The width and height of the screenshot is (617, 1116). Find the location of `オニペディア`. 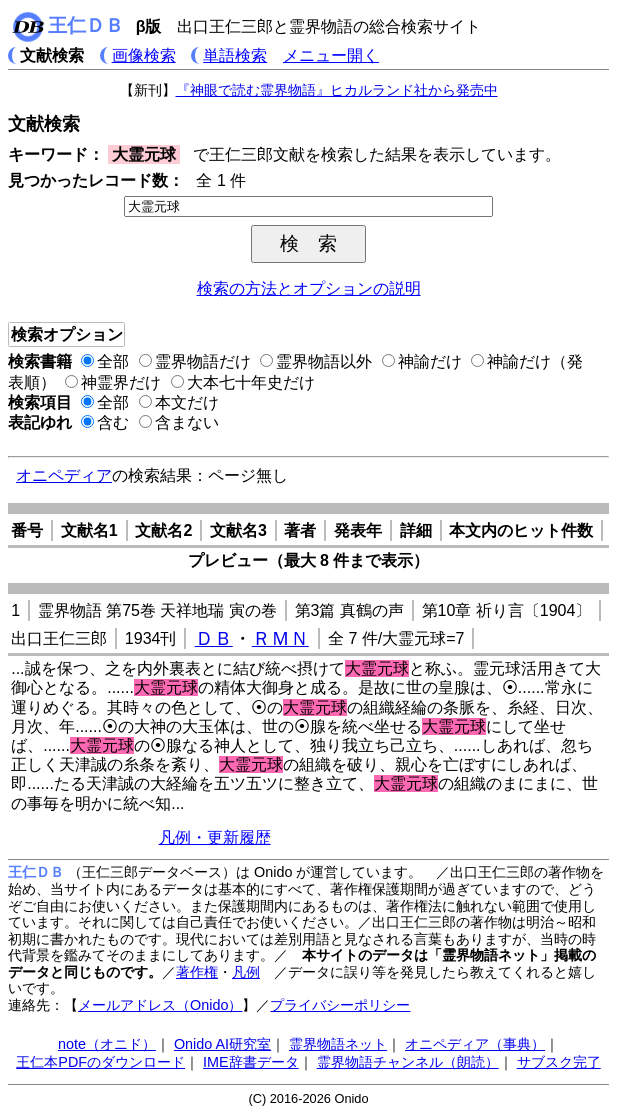

オニペディア is located at coordinates (64, 475).